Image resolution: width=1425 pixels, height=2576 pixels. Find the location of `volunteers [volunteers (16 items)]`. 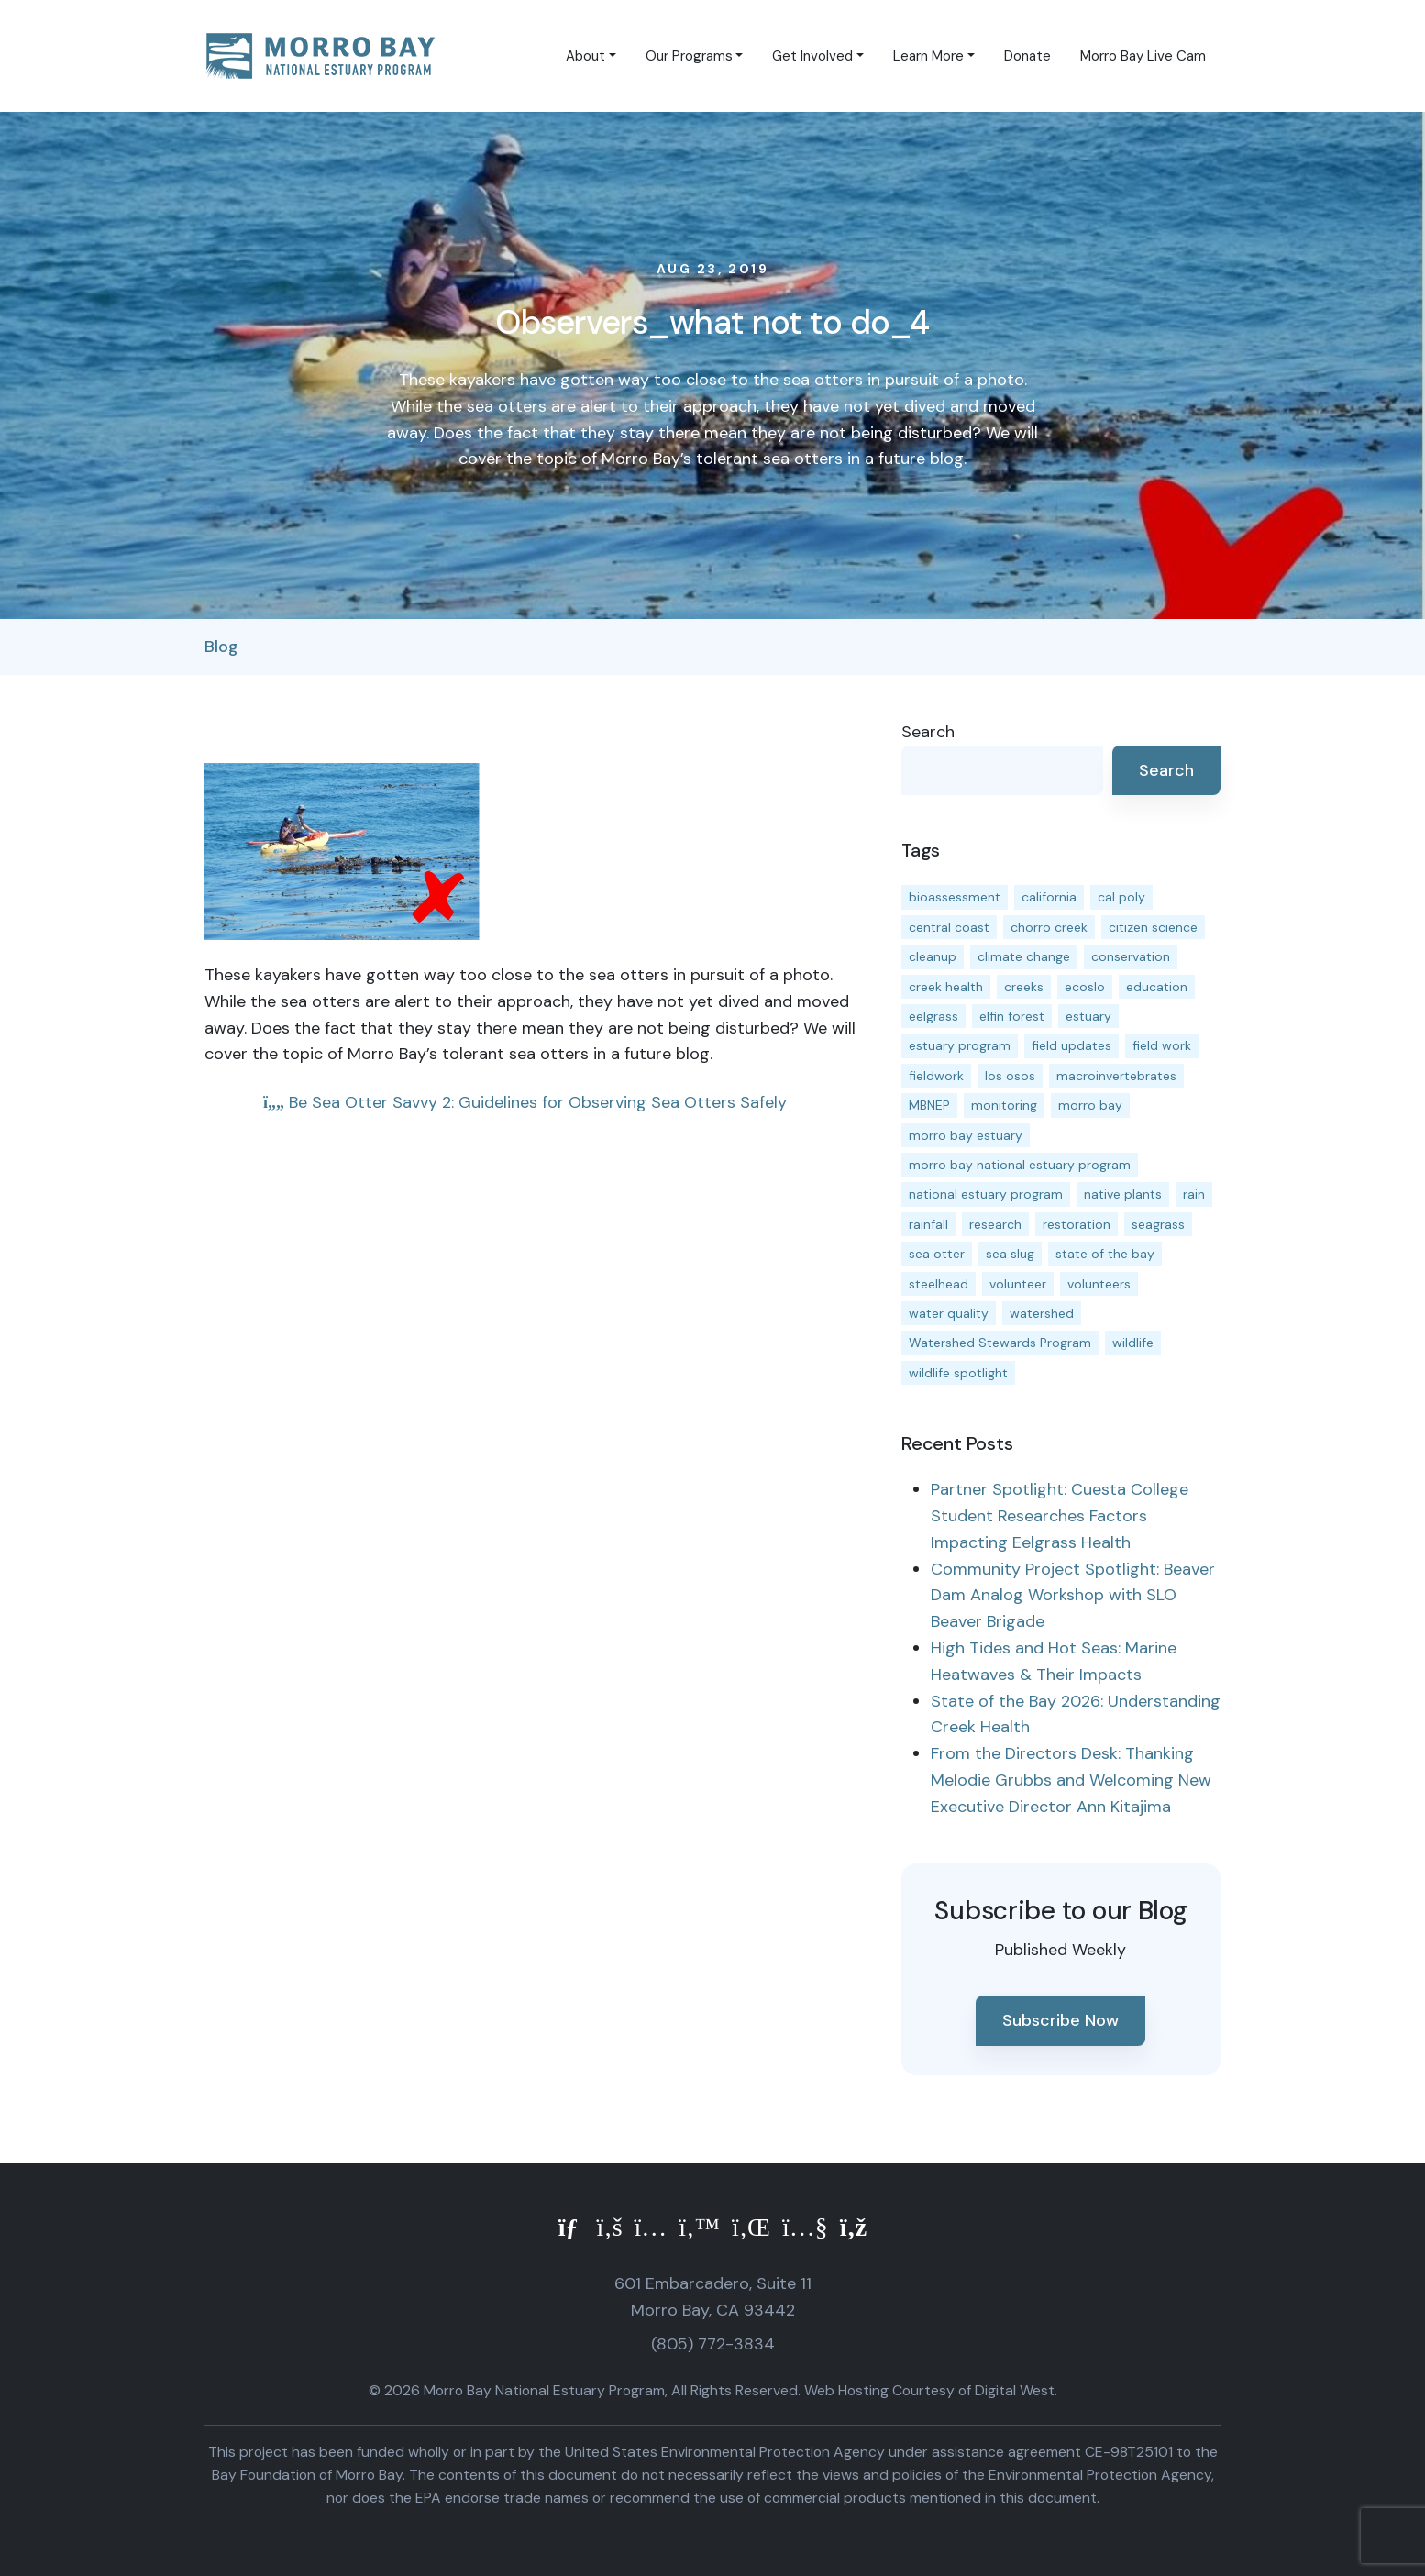

volunteers [volunteers (16 items)] is located at coordinates (1099, 1284).